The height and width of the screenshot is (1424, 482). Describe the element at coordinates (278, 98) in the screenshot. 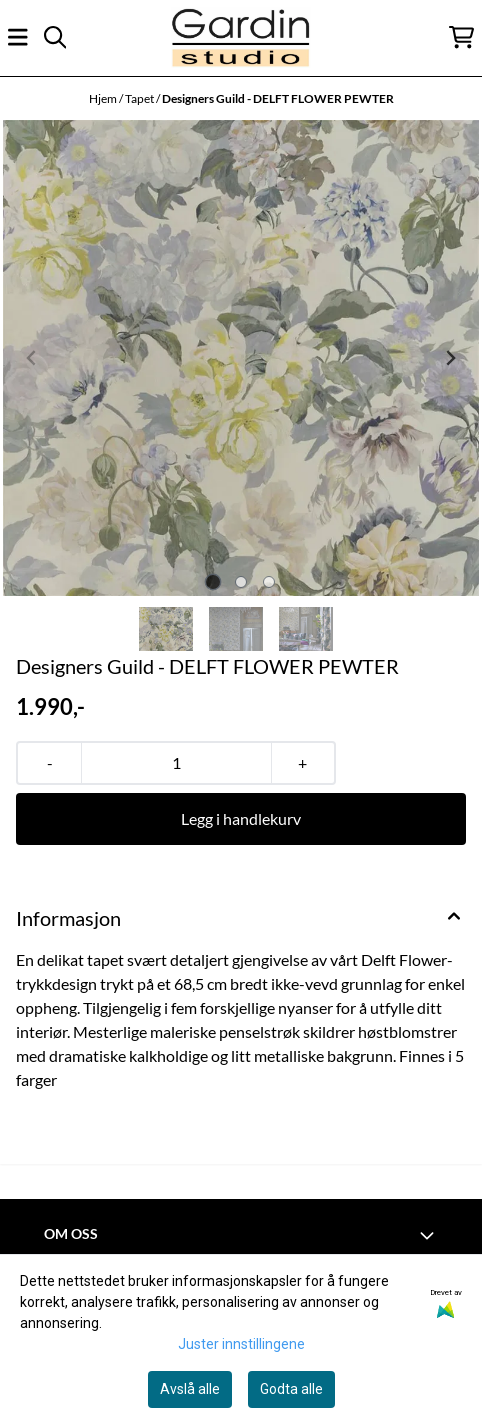

I see `Designers Guild - DELFT FLOWER PEWTER` at that location.